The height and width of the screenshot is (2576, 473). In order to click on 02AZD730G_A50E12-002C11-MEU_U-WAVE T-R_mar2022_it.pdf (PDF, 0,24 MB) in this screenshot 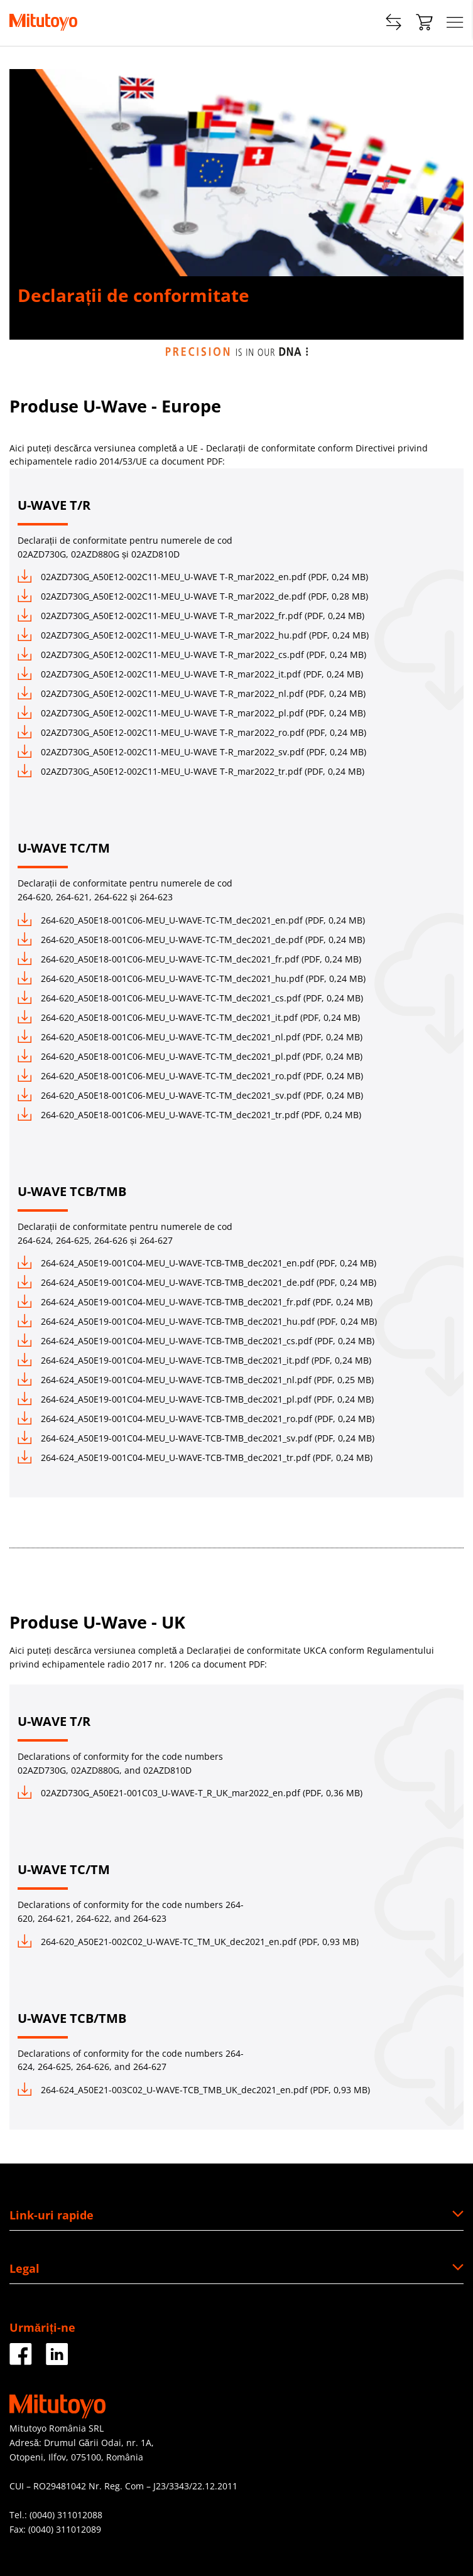, I will do `click(190, 674)`.